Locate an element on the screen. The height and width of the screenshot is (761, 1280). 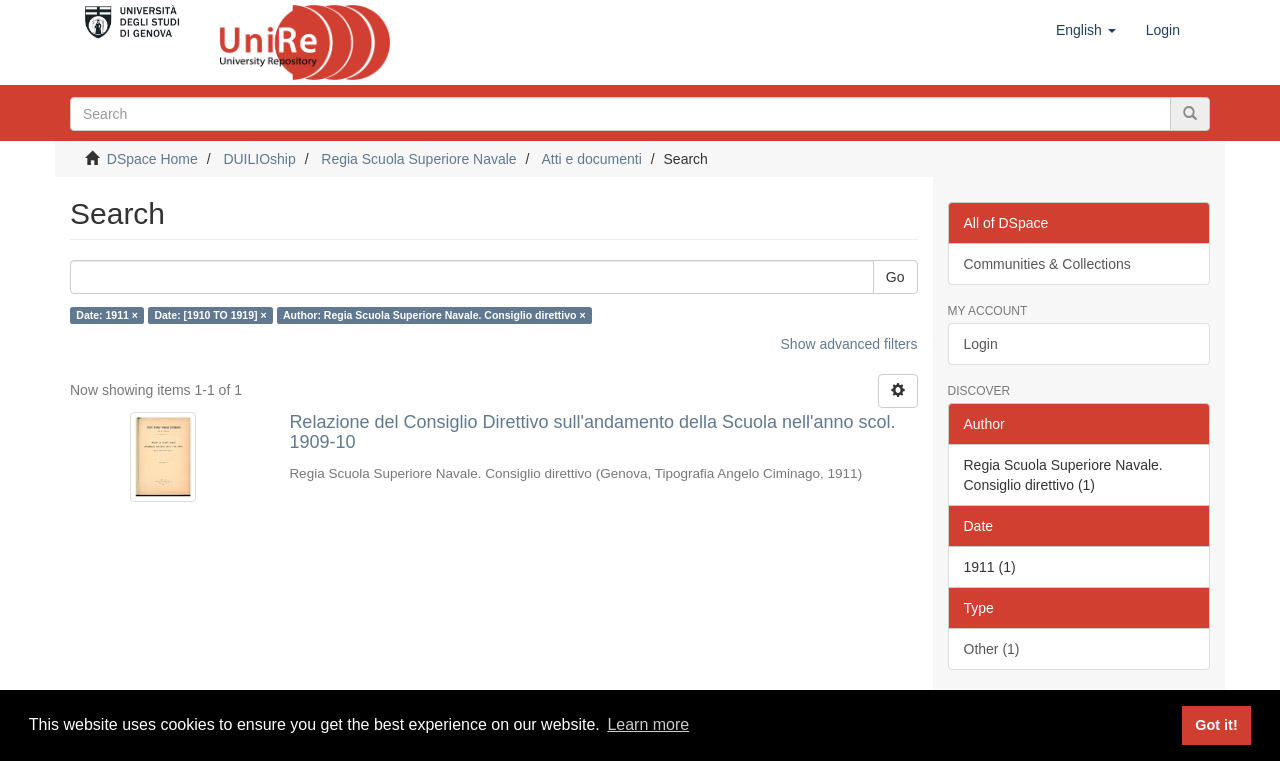
[button] is located at coordinates (1086, 30).